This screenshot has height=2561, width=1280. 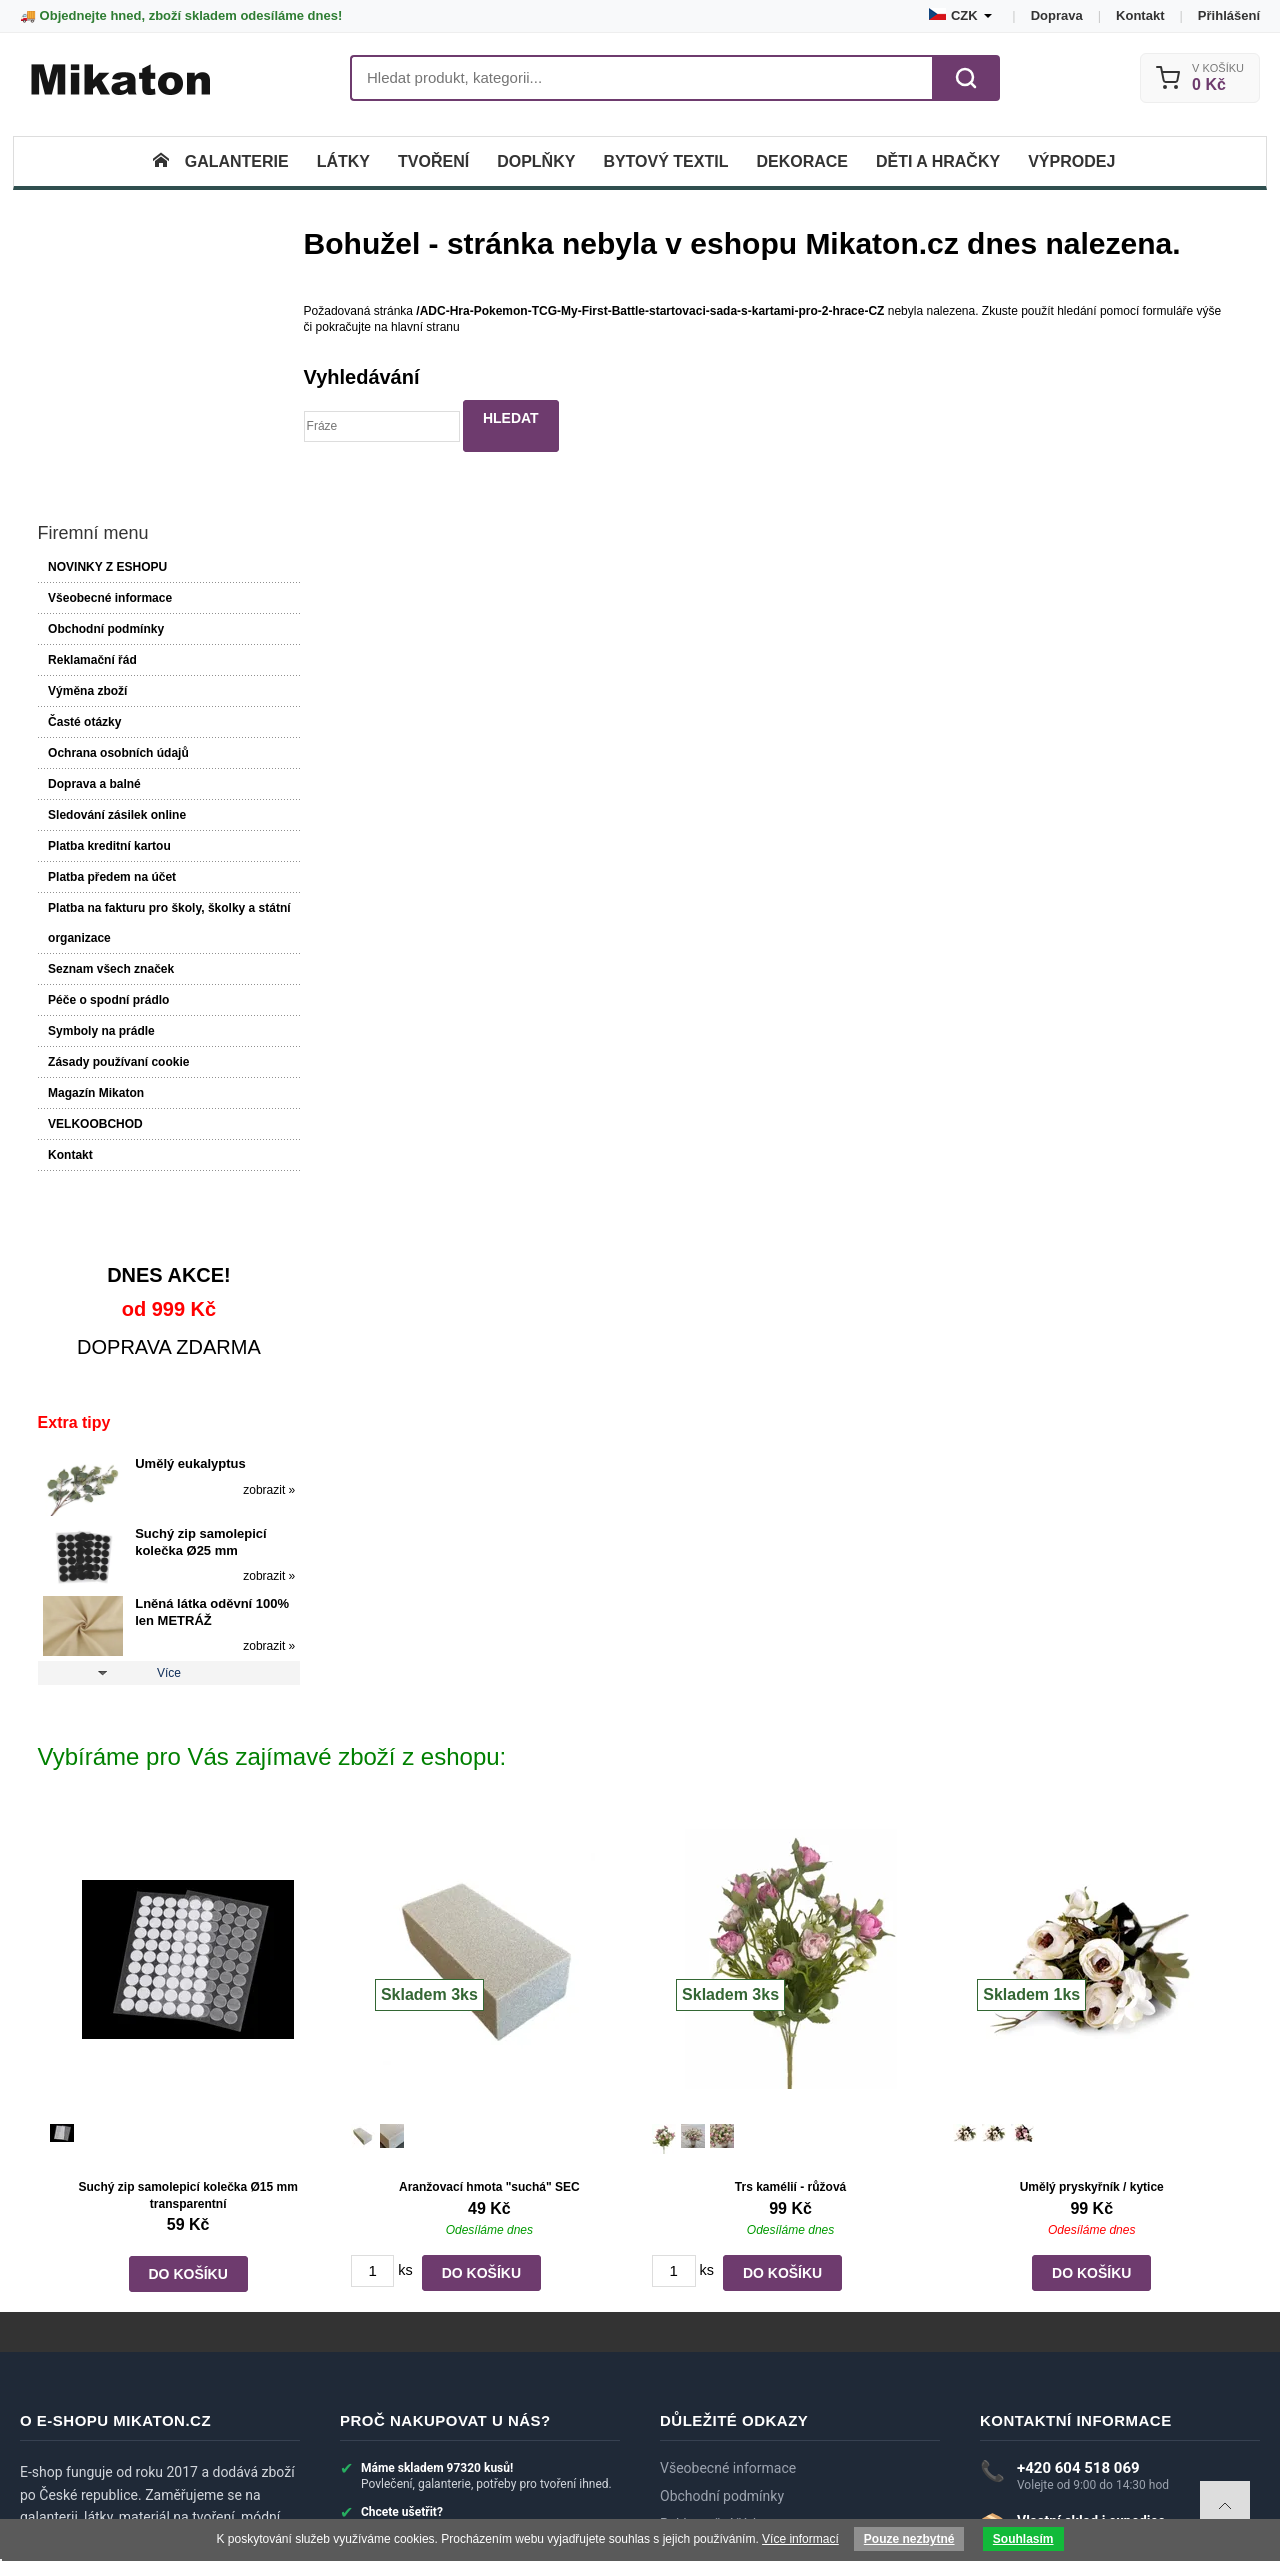 I want to click on Sledování zásilek online, so click(x=116, y=572).